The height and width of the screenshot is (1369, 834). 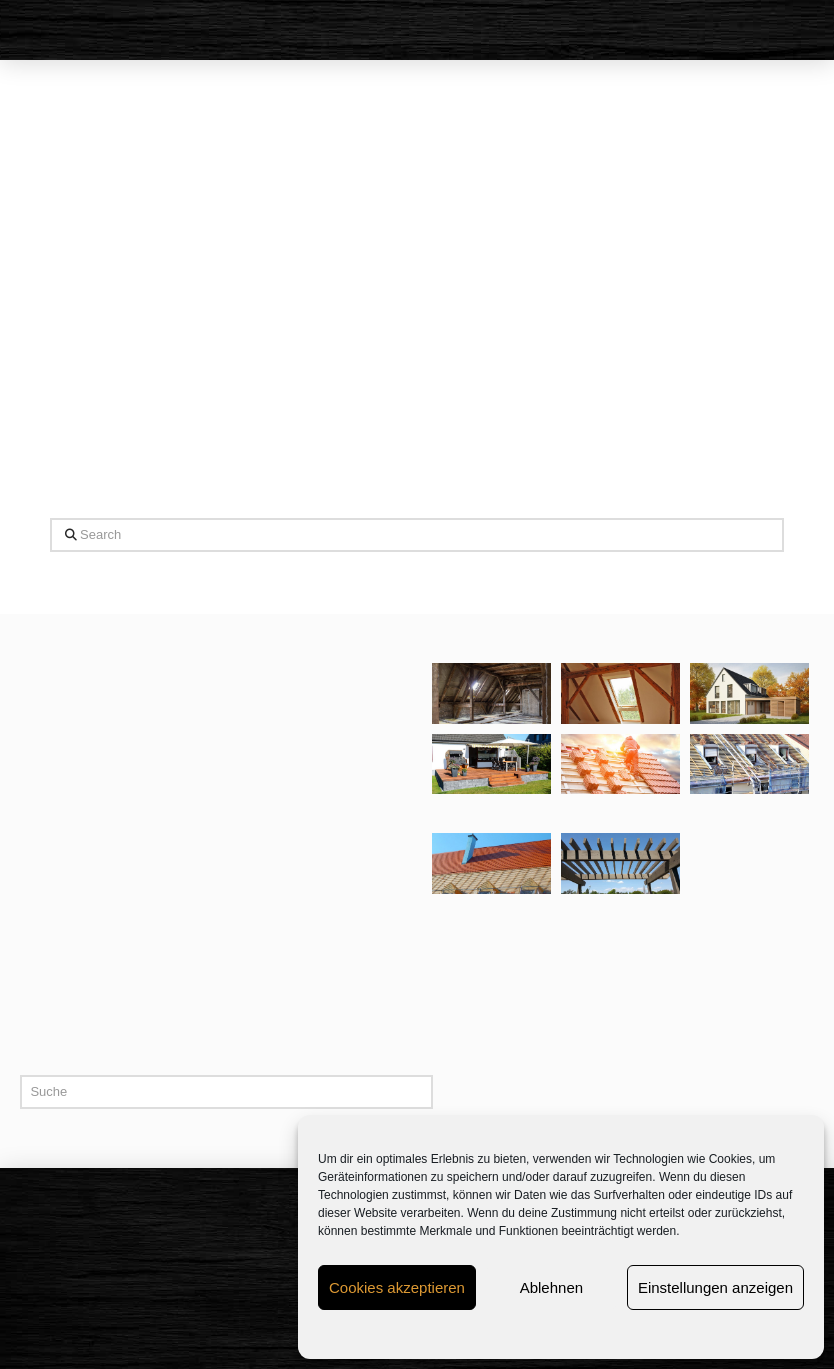 I want to click on Ablehnen, so click(x=551, y=1287).